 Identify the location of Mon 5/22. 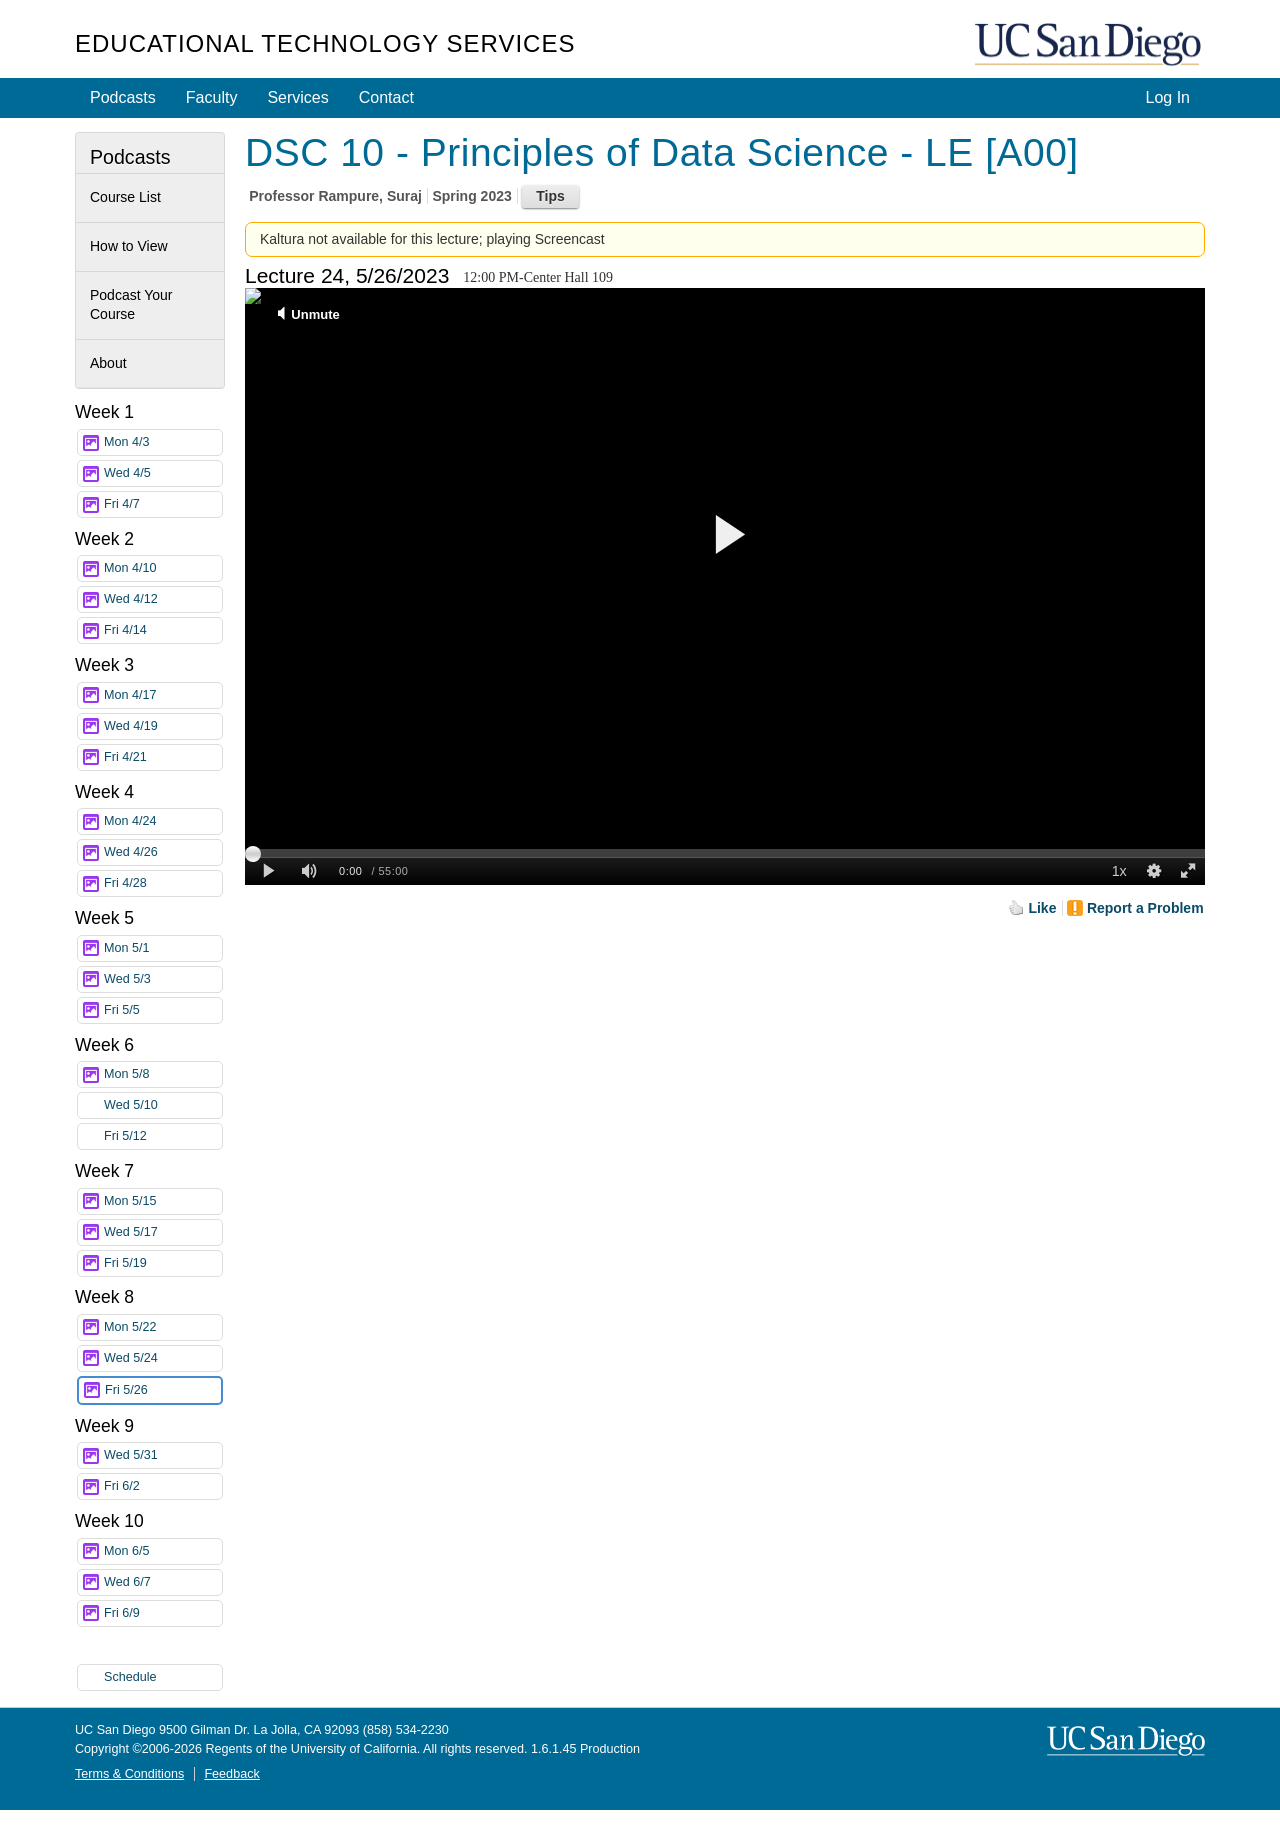
(163, 1327).